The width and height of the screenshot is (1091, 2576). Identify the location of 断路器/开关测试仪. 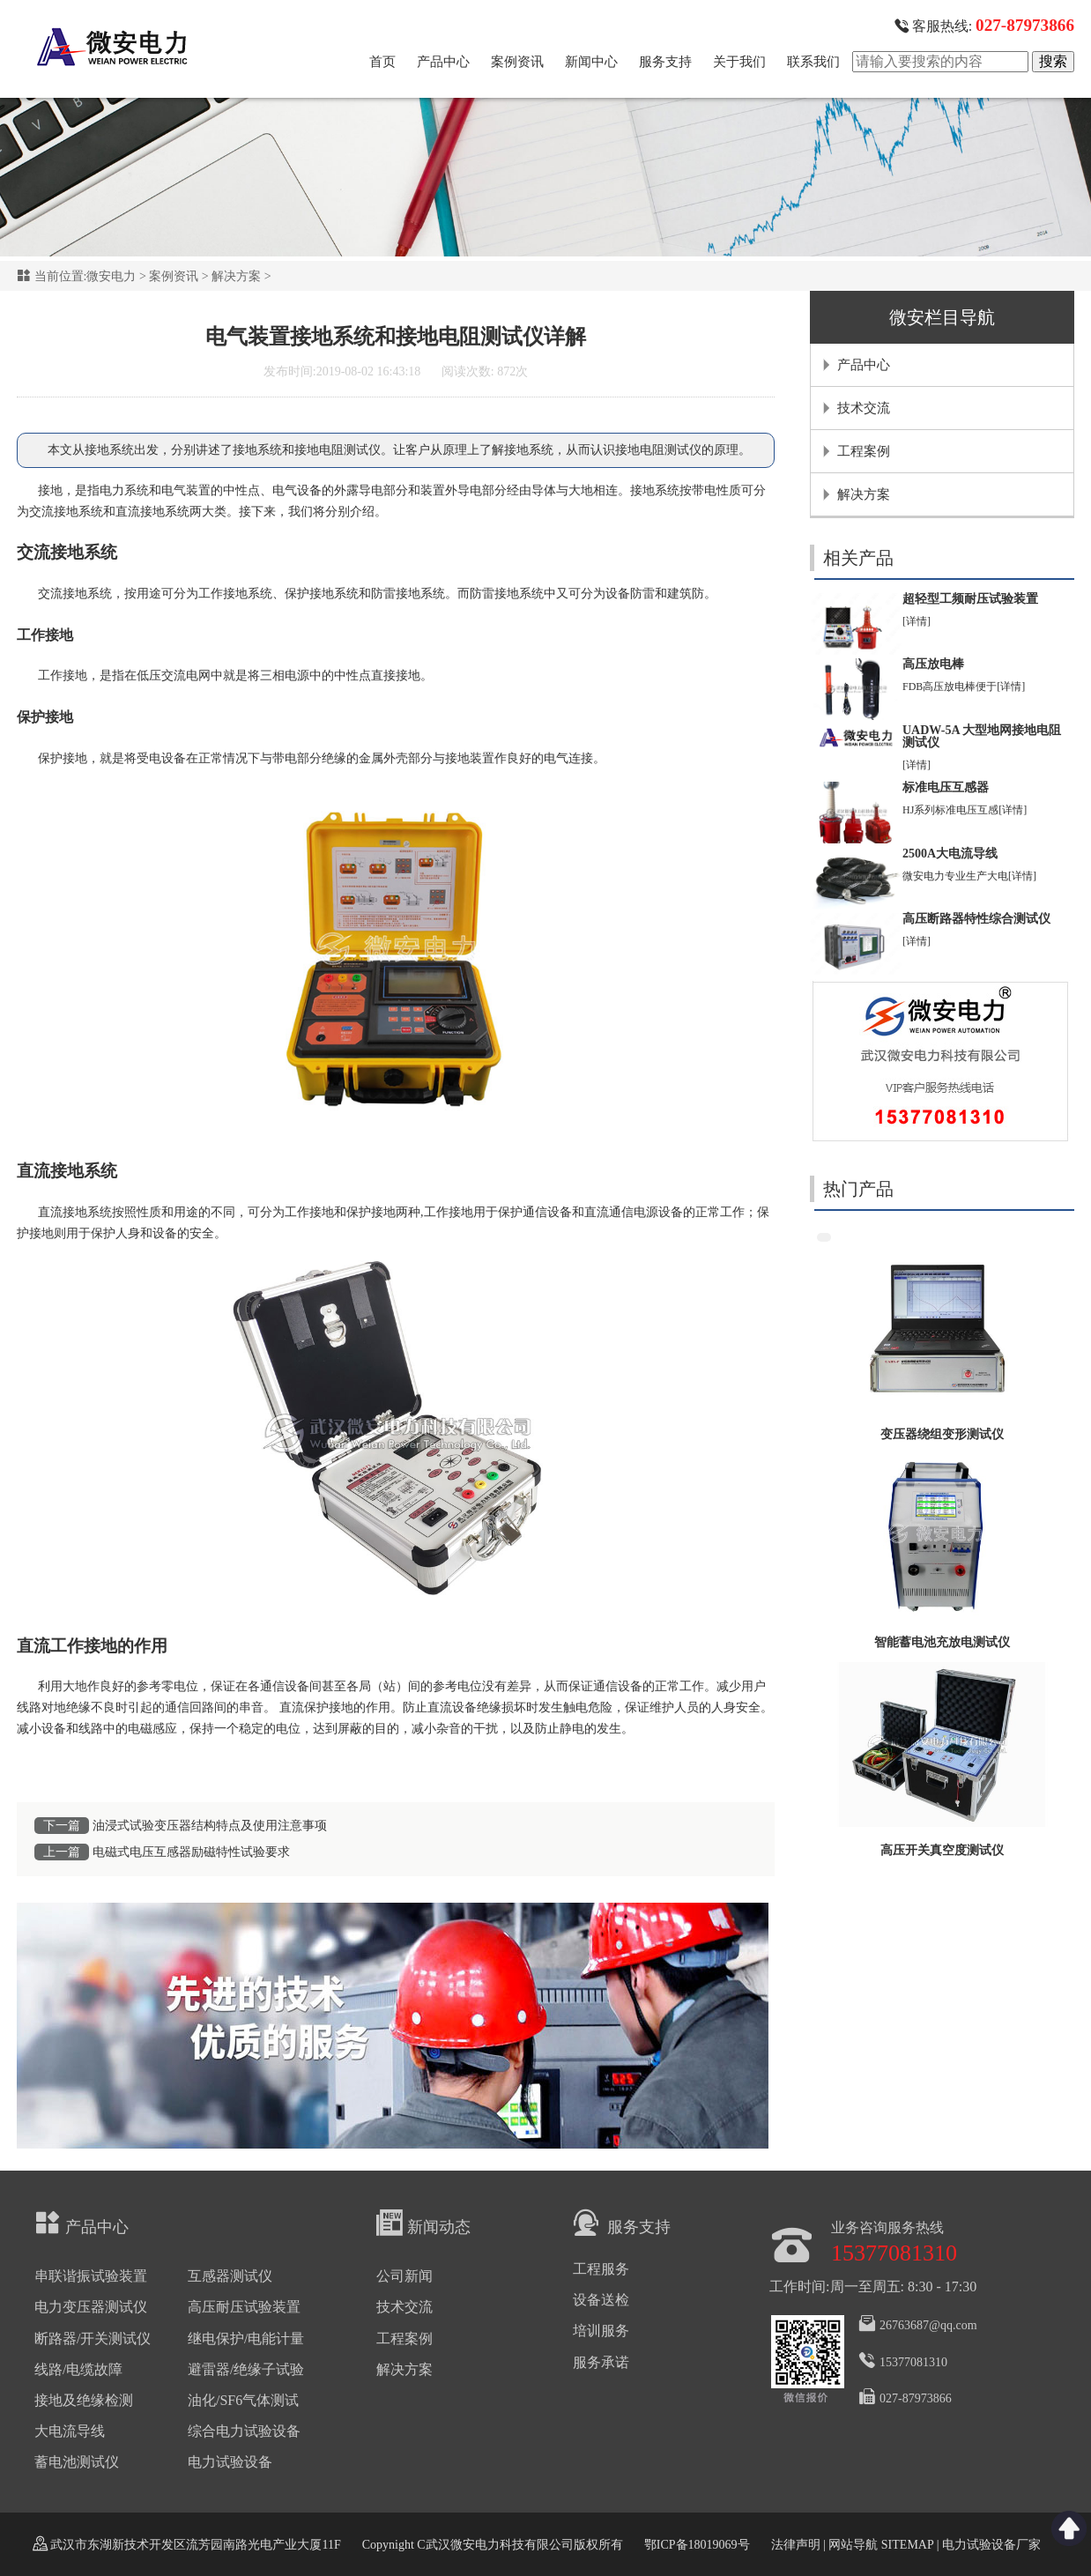
(92, 2338).